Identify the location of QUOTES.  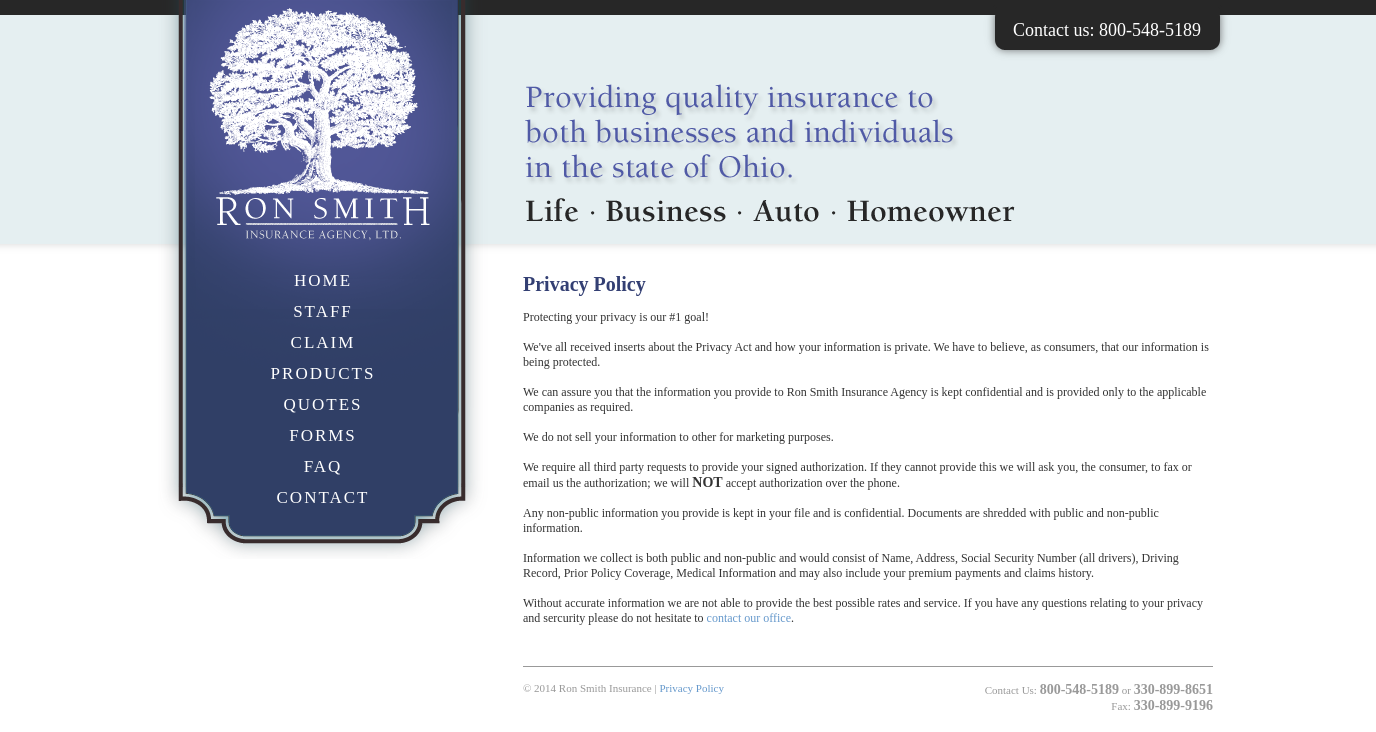
(322, 404).